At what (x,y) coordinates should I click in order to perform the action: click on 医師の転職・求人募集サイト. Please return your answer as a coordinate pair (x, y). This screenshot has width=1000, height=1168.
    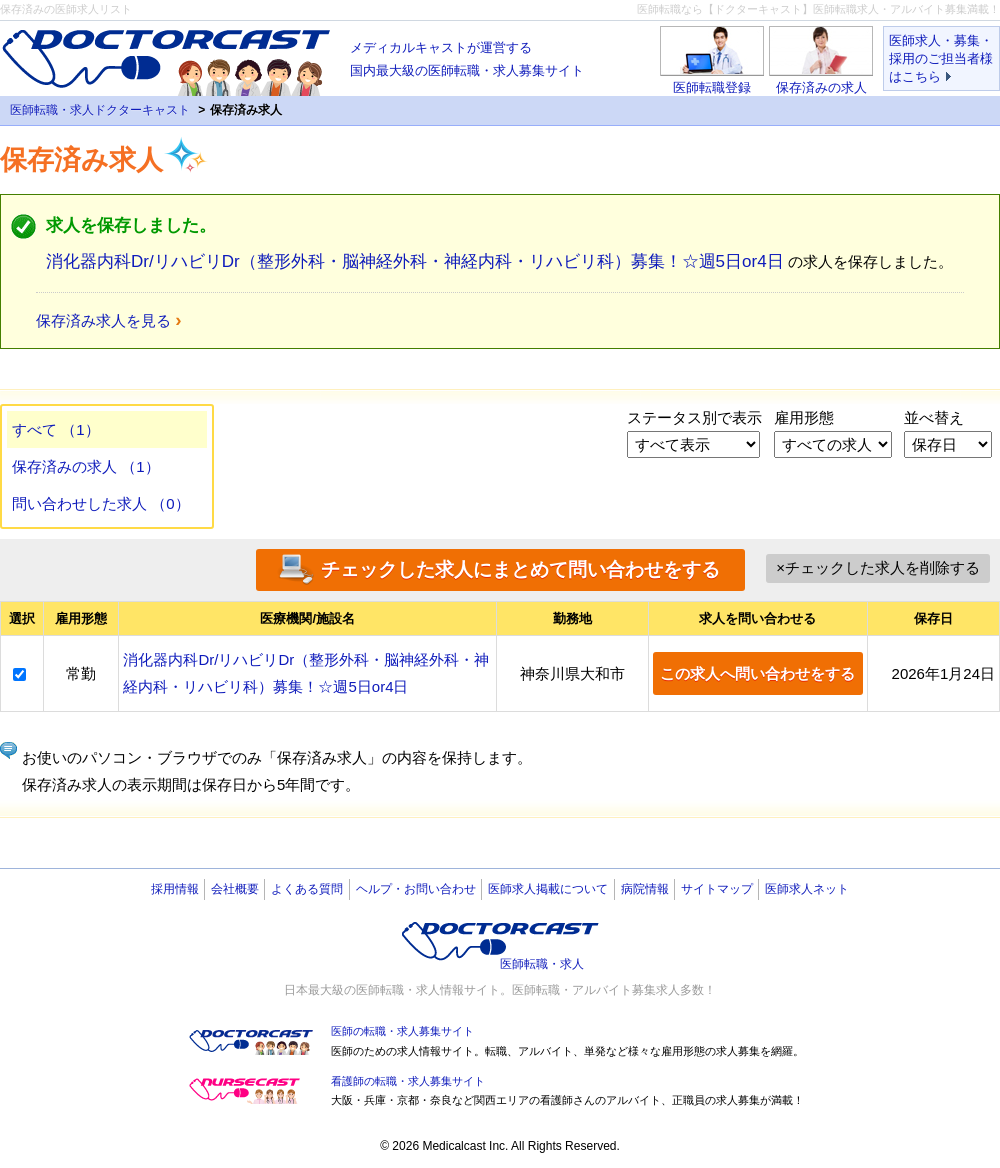
    Looking at the image, I should click on (402, 1031).